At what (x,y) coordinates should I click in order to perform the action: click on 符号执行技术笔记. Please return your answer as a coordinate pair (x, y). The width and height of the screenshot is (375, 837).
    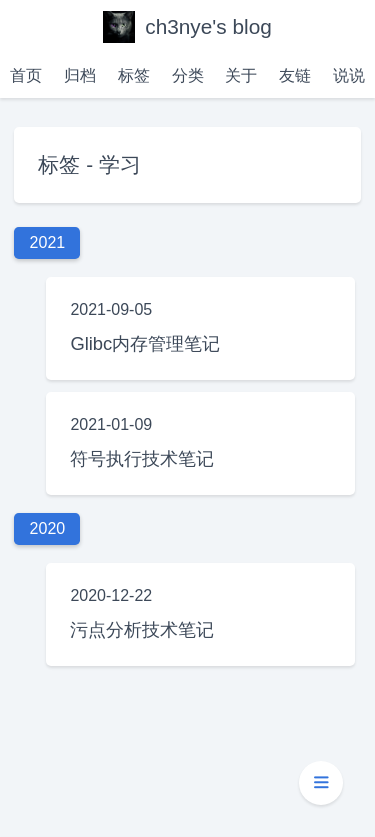
    Looking at the image, I should click on (142, 458).